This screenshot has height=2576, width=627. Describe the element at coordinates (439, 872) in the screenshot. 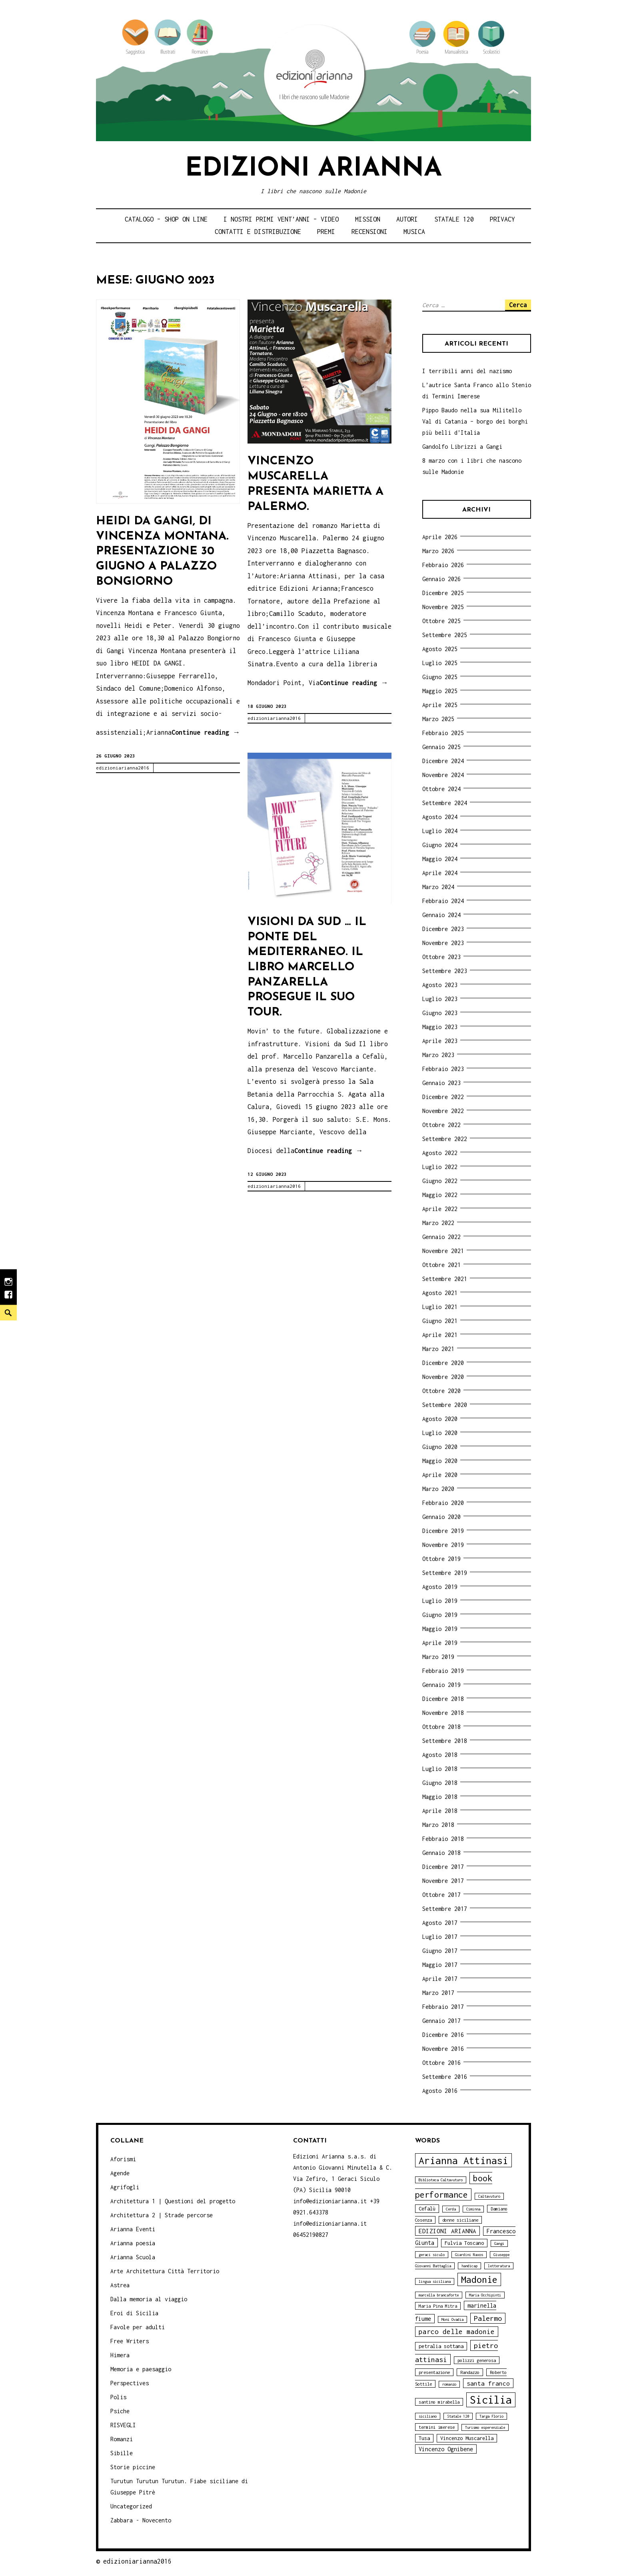

I see `Aprile 2024` at that location.